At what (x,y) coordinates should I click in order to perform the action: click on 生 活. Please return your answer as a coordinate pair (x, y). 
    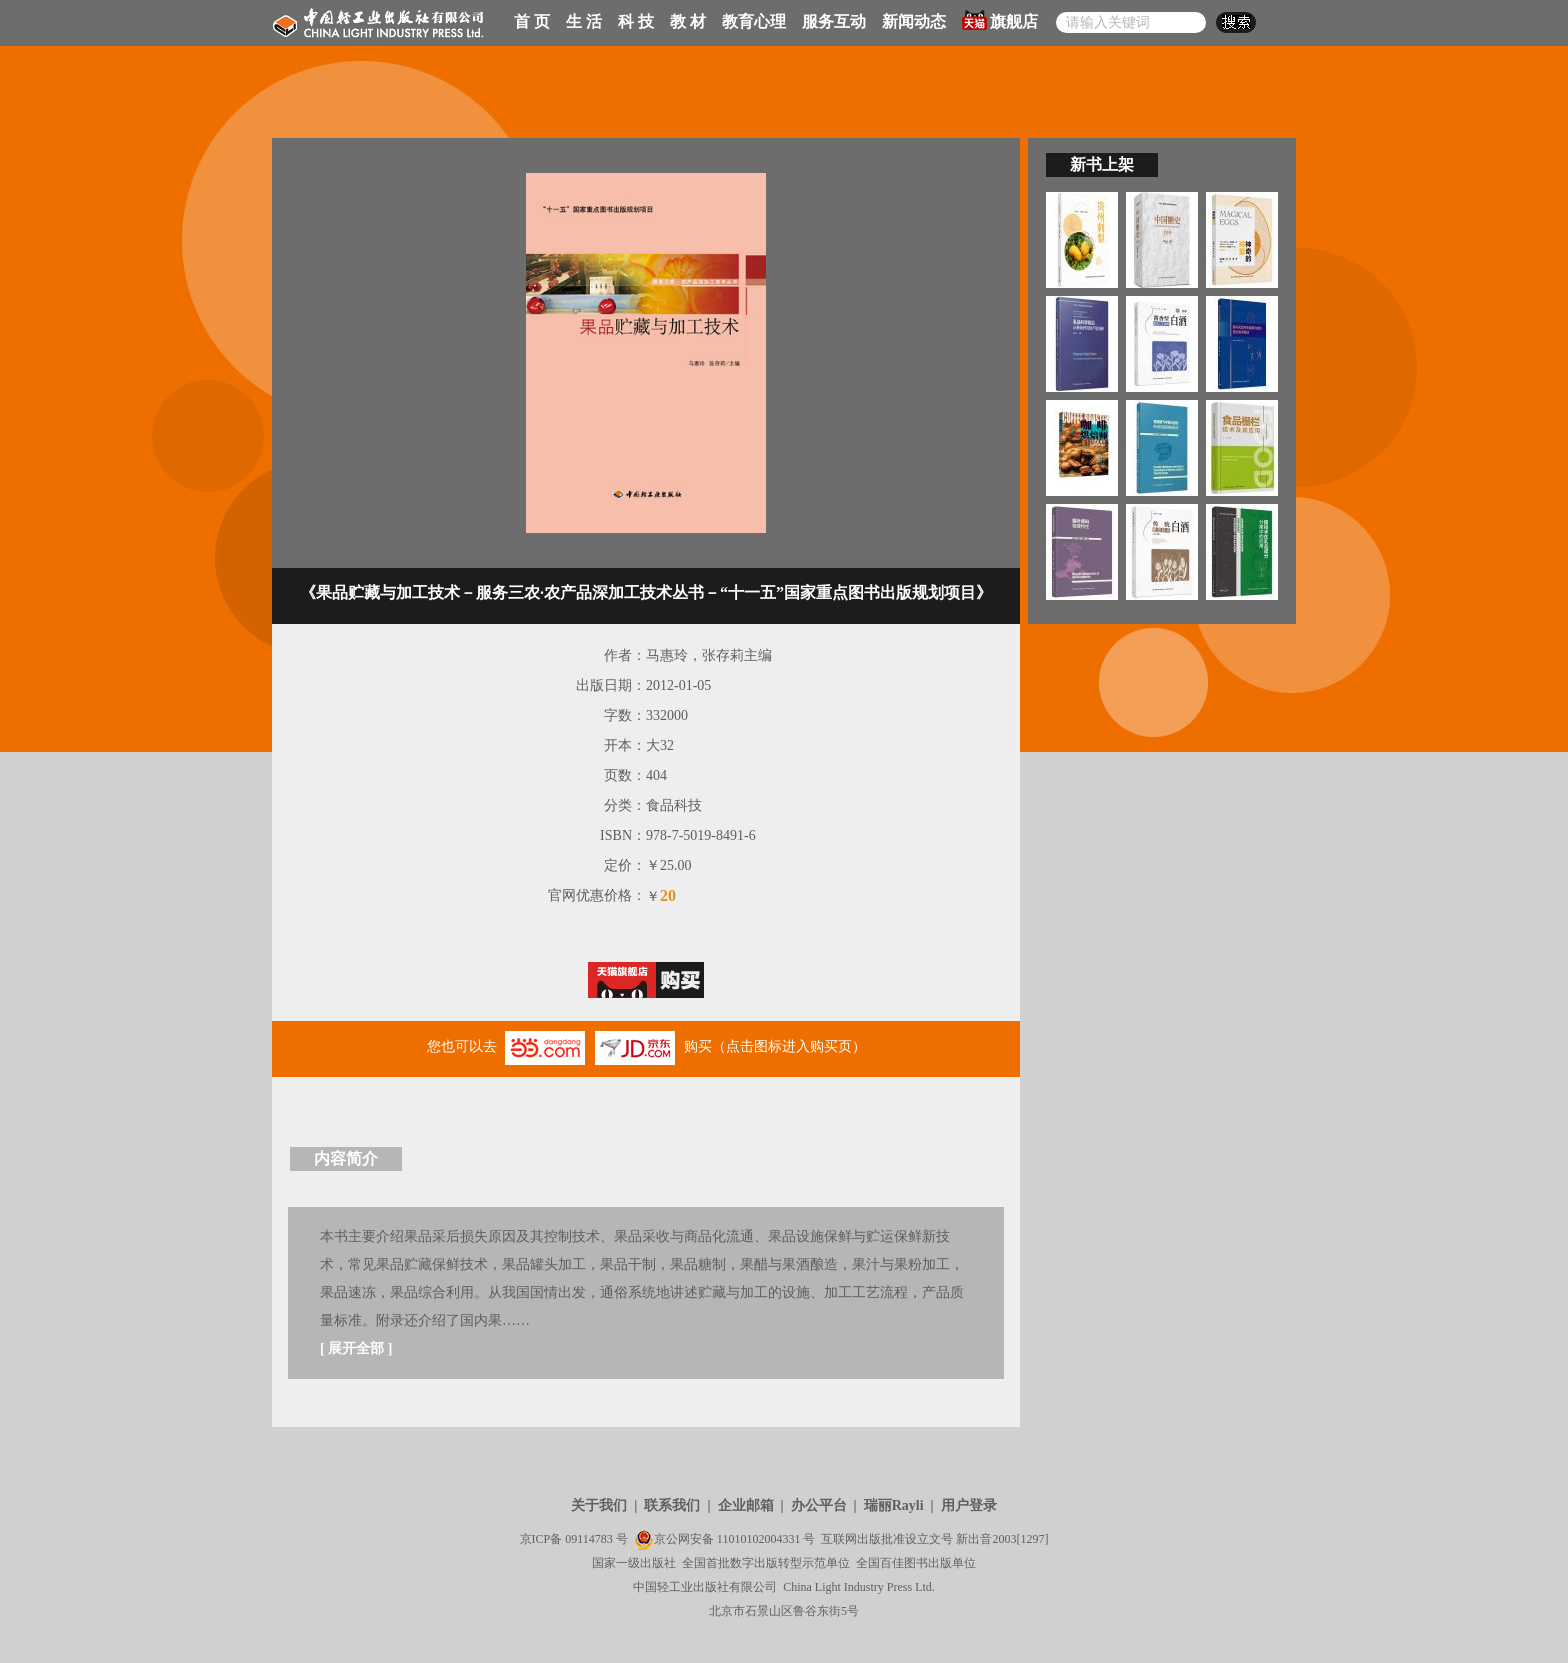
    Looking at the image, I should click on (584, 21).